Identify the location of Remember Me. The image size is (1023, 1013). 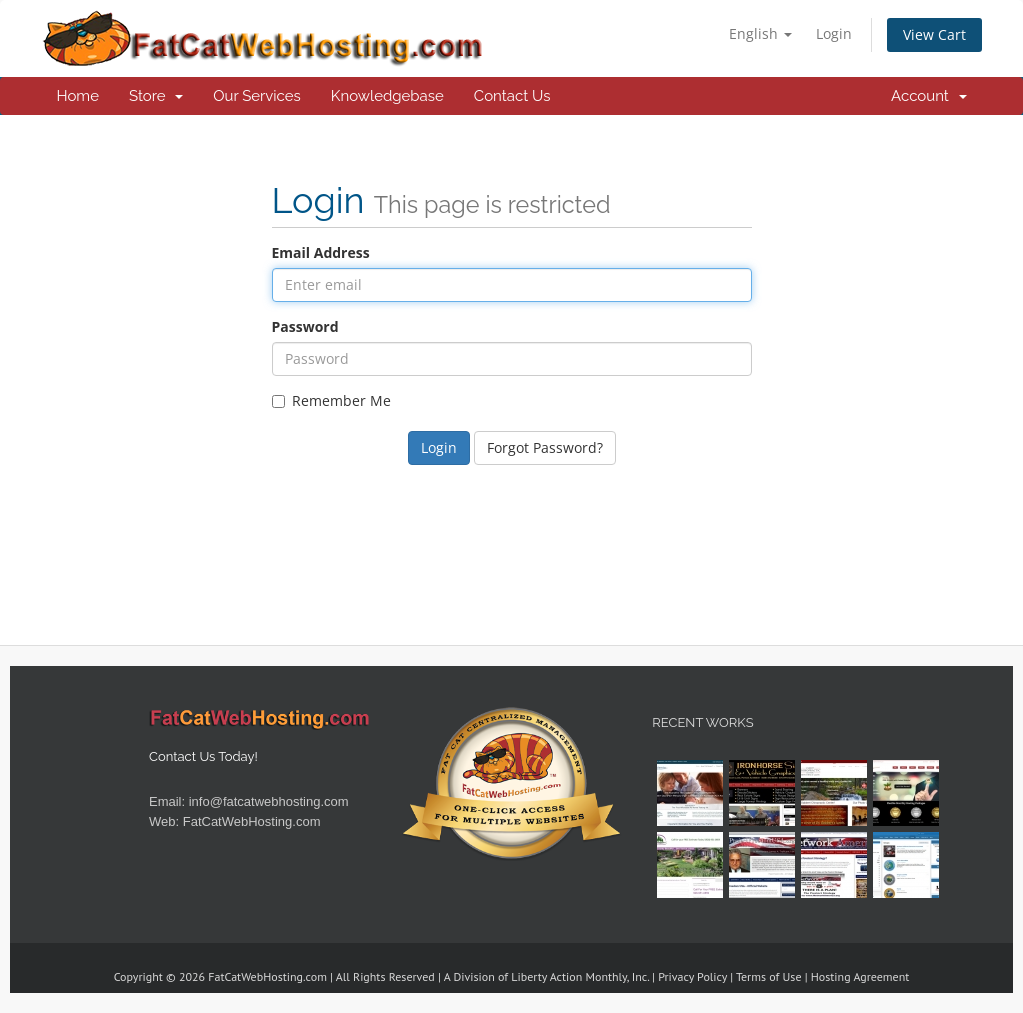
(331, 400).